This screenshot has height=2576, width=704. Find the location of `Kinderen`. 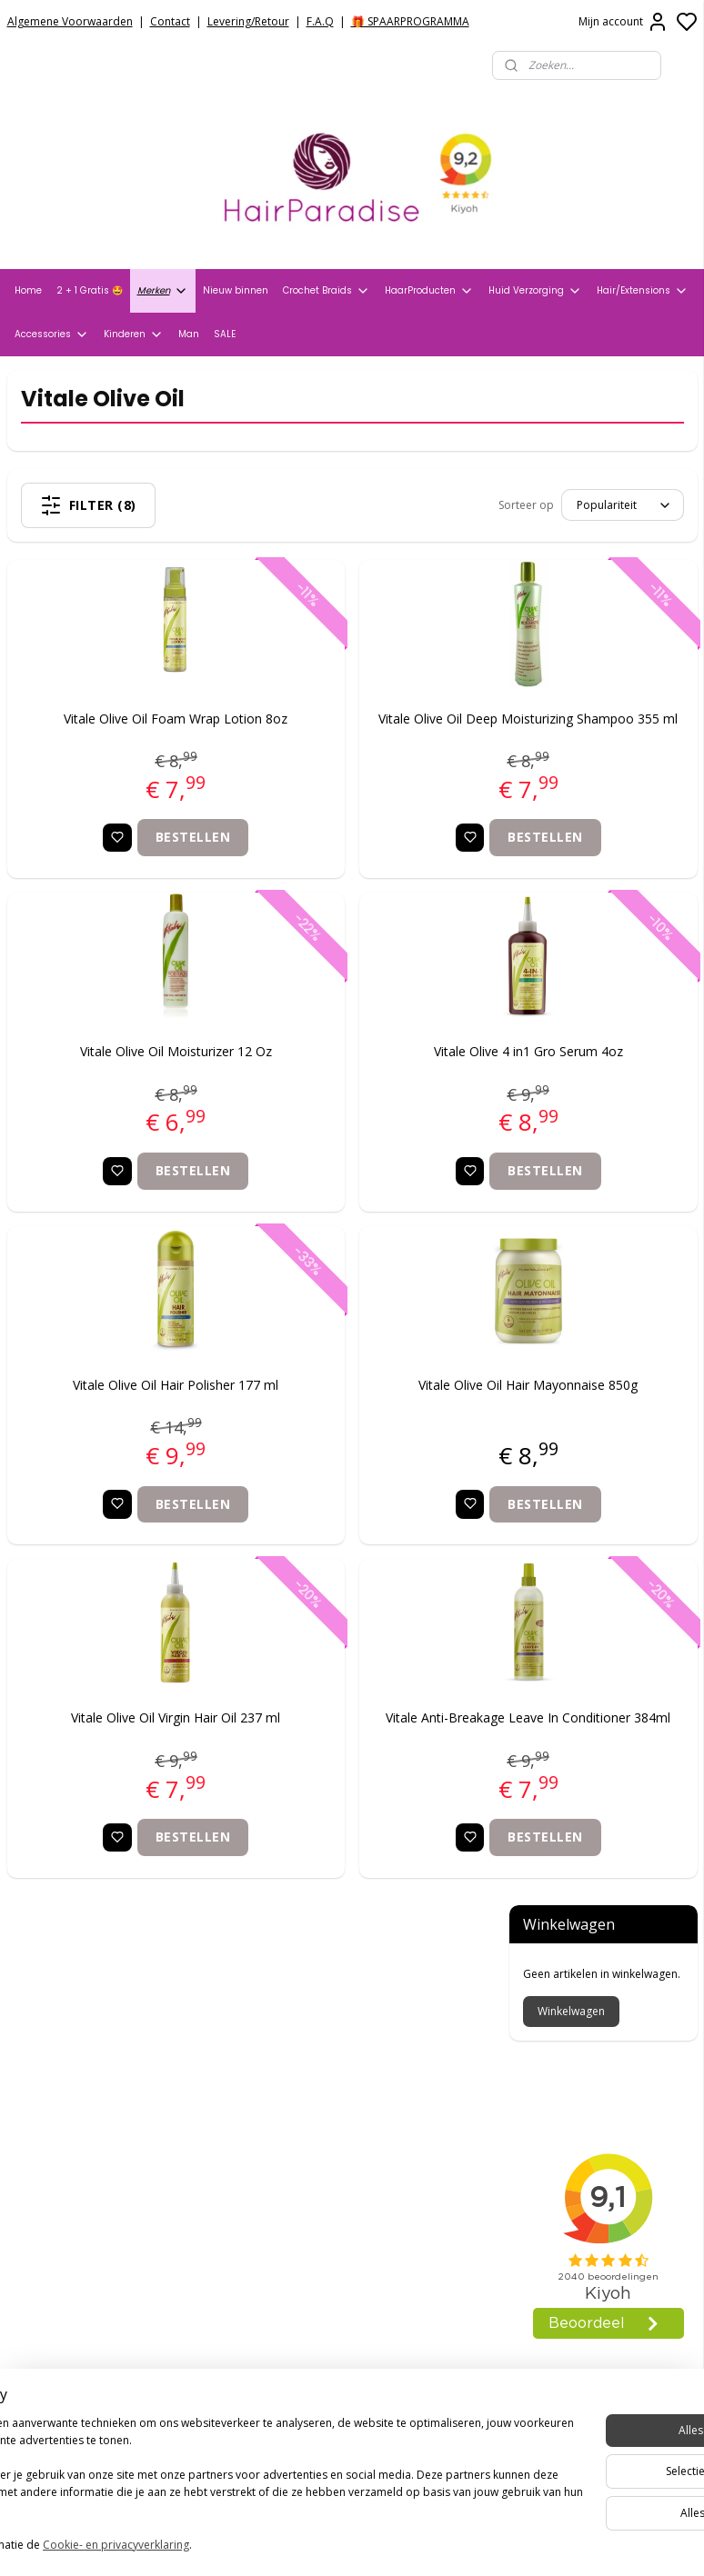

Kinderen is located at coordinates (134, 334).